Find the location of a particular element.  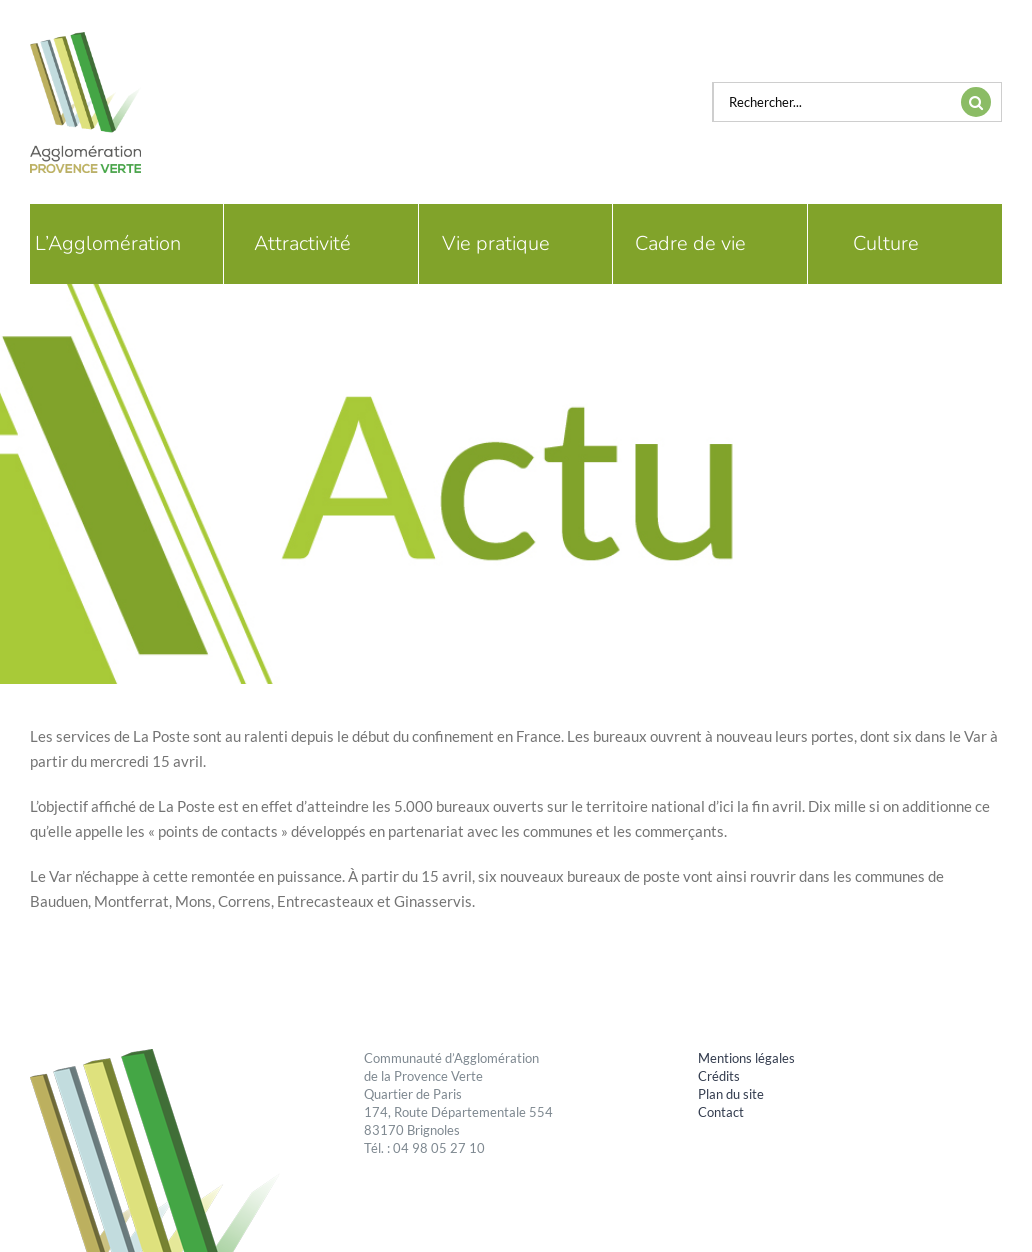

[Recherche] is located at coordinates (976, 102).